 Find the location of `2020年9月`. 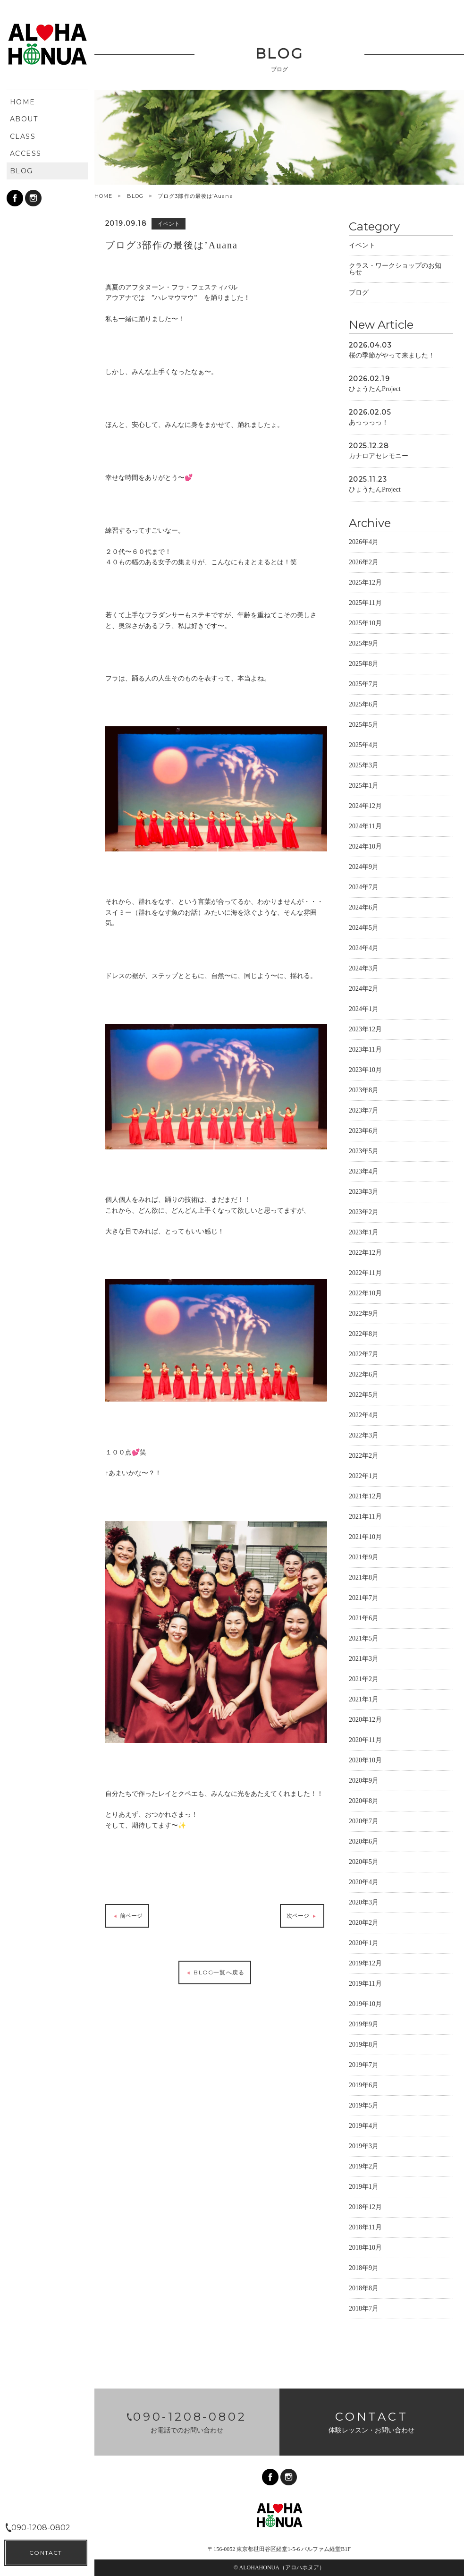

2020年9月 is located at coordinates (364, 1781).